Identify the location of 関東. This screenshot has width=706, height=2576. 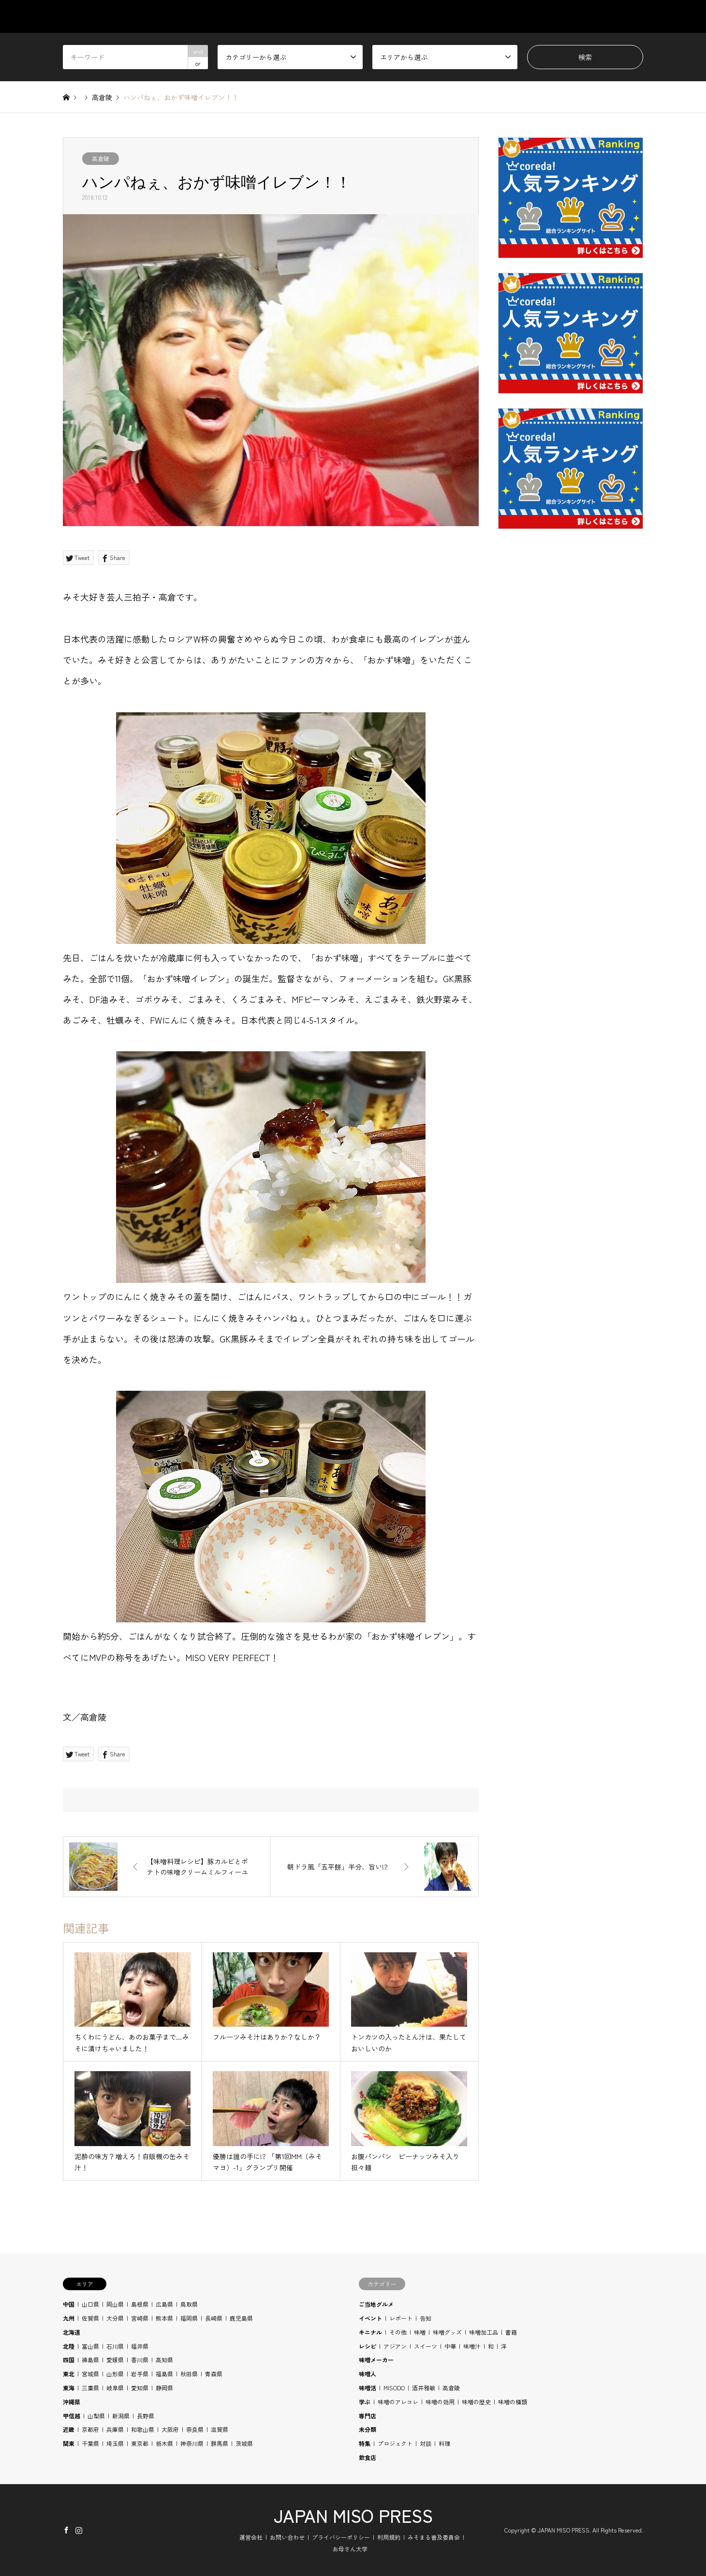
(68, 2443).